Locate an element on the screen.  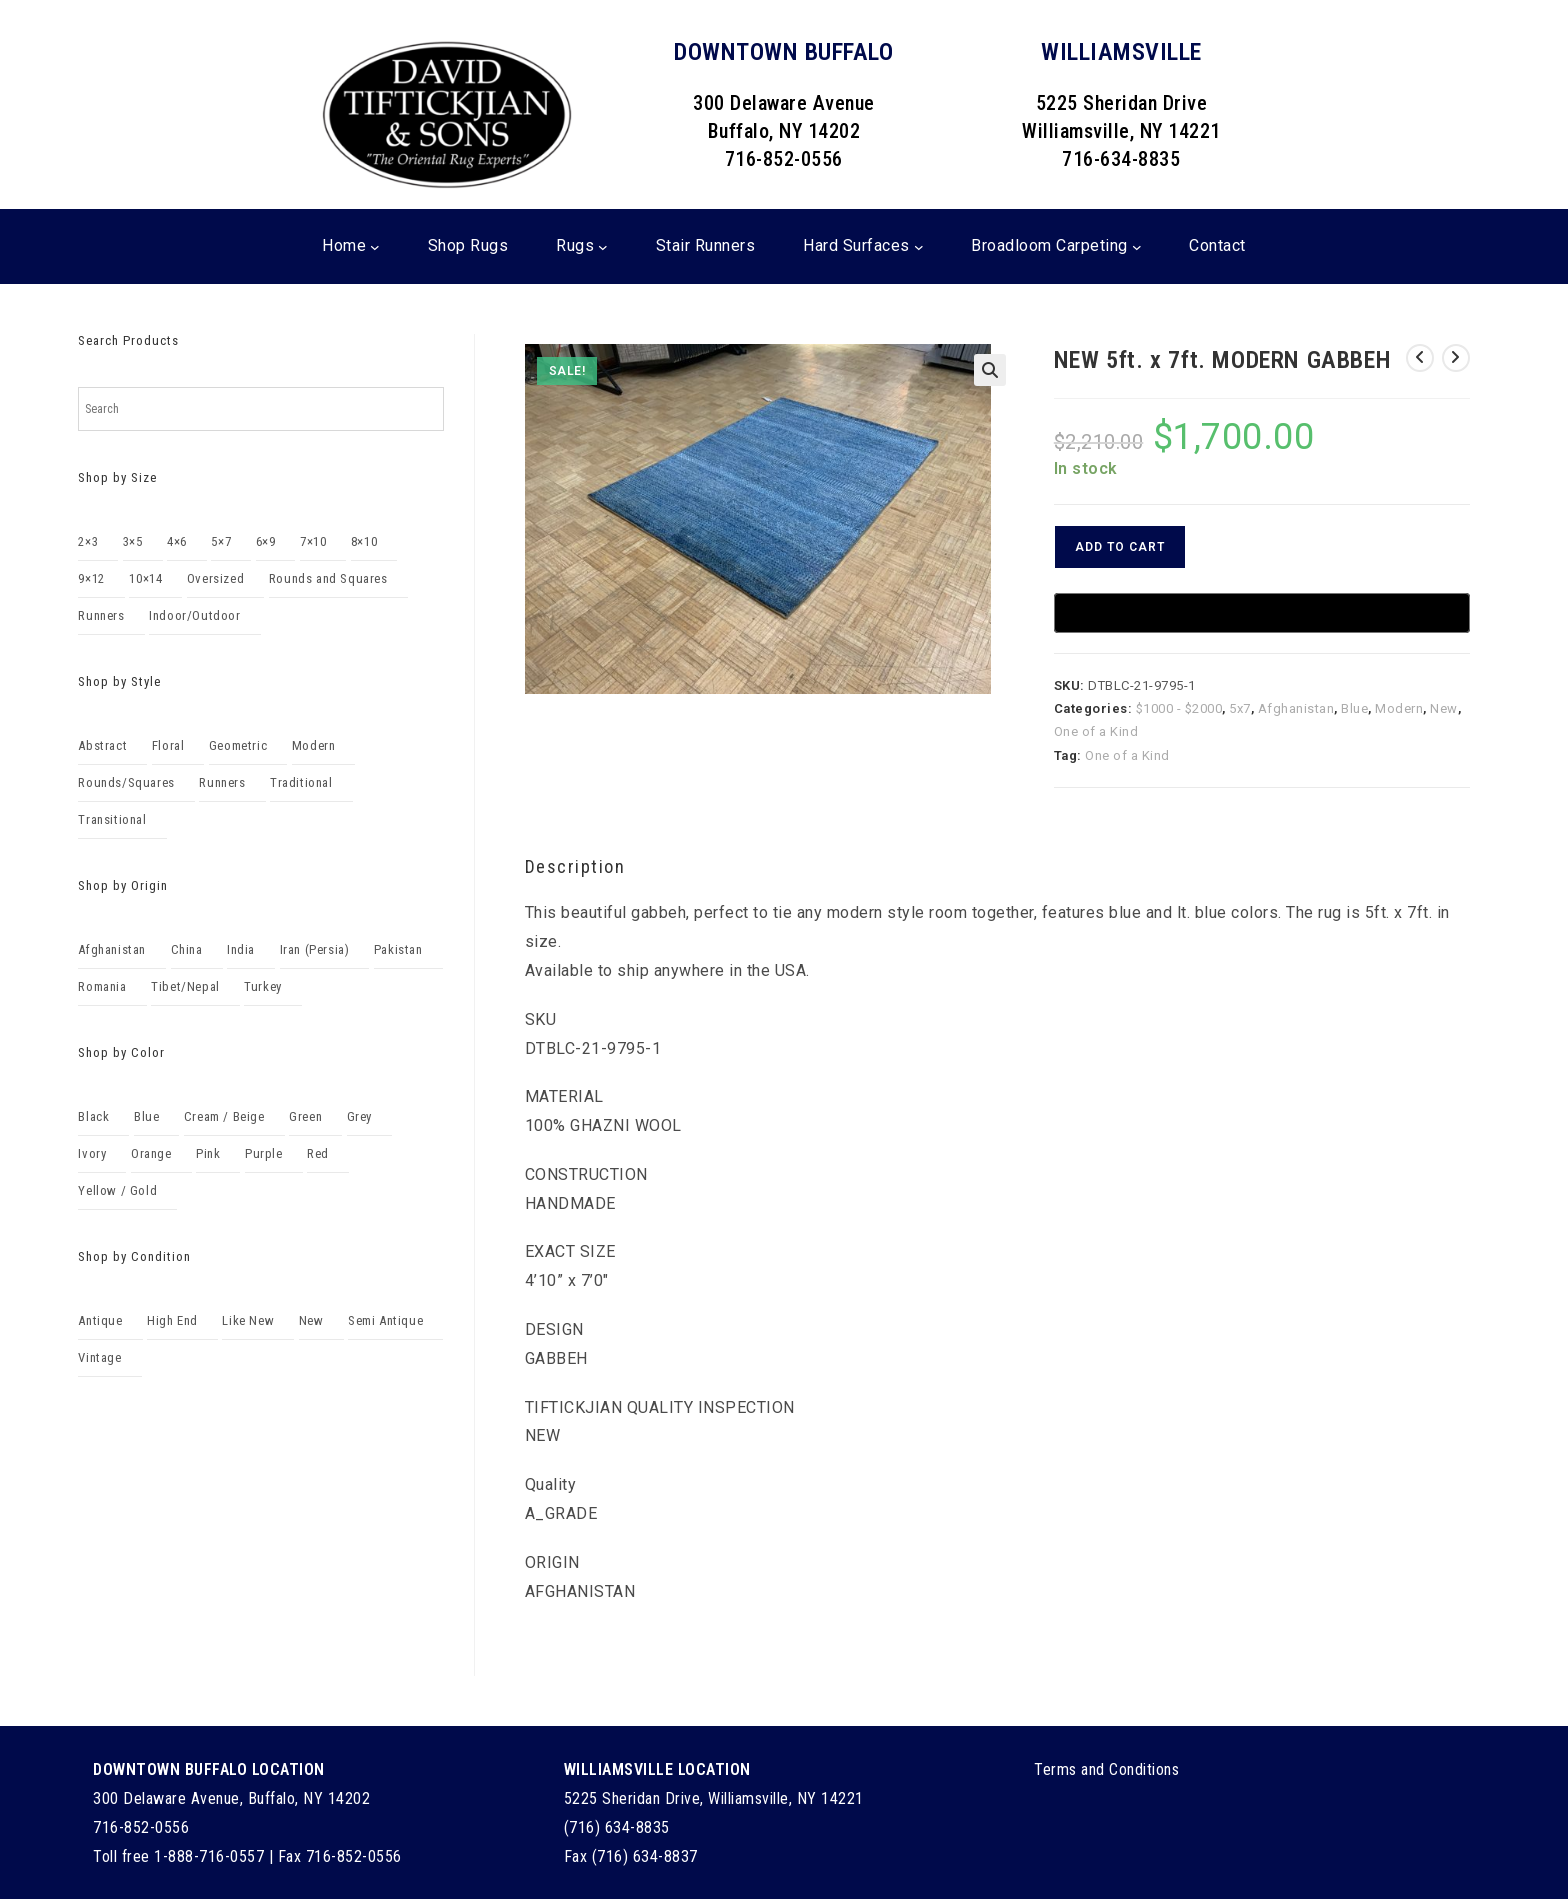
Yellow / Gold is located at coordinates (117, 1190).